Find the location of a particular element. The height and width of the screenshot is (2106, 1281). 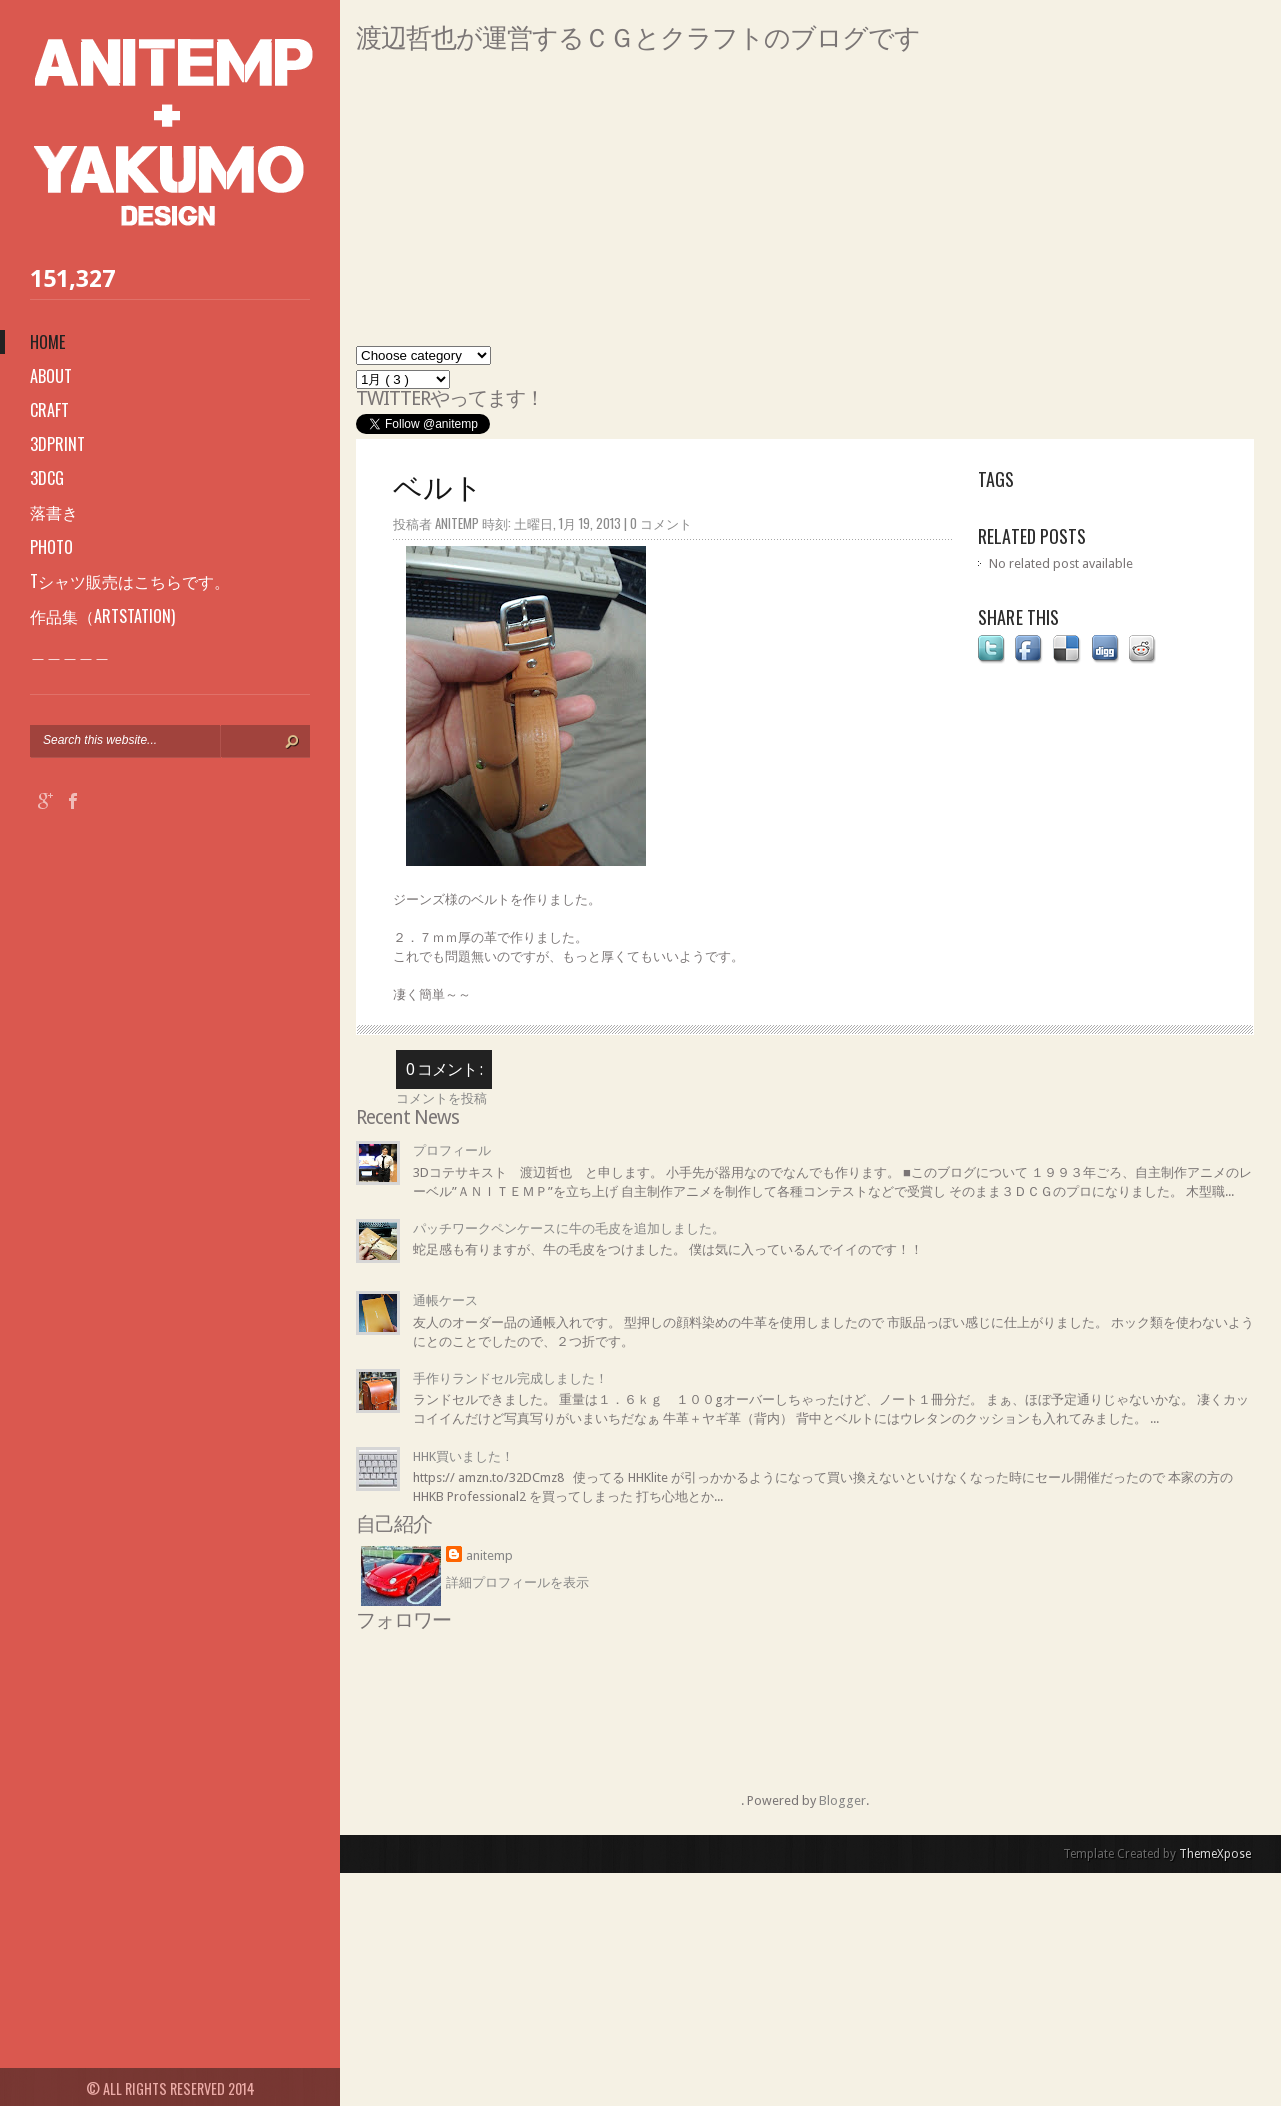

[Advertisement] is located at coordinates (805, 206).